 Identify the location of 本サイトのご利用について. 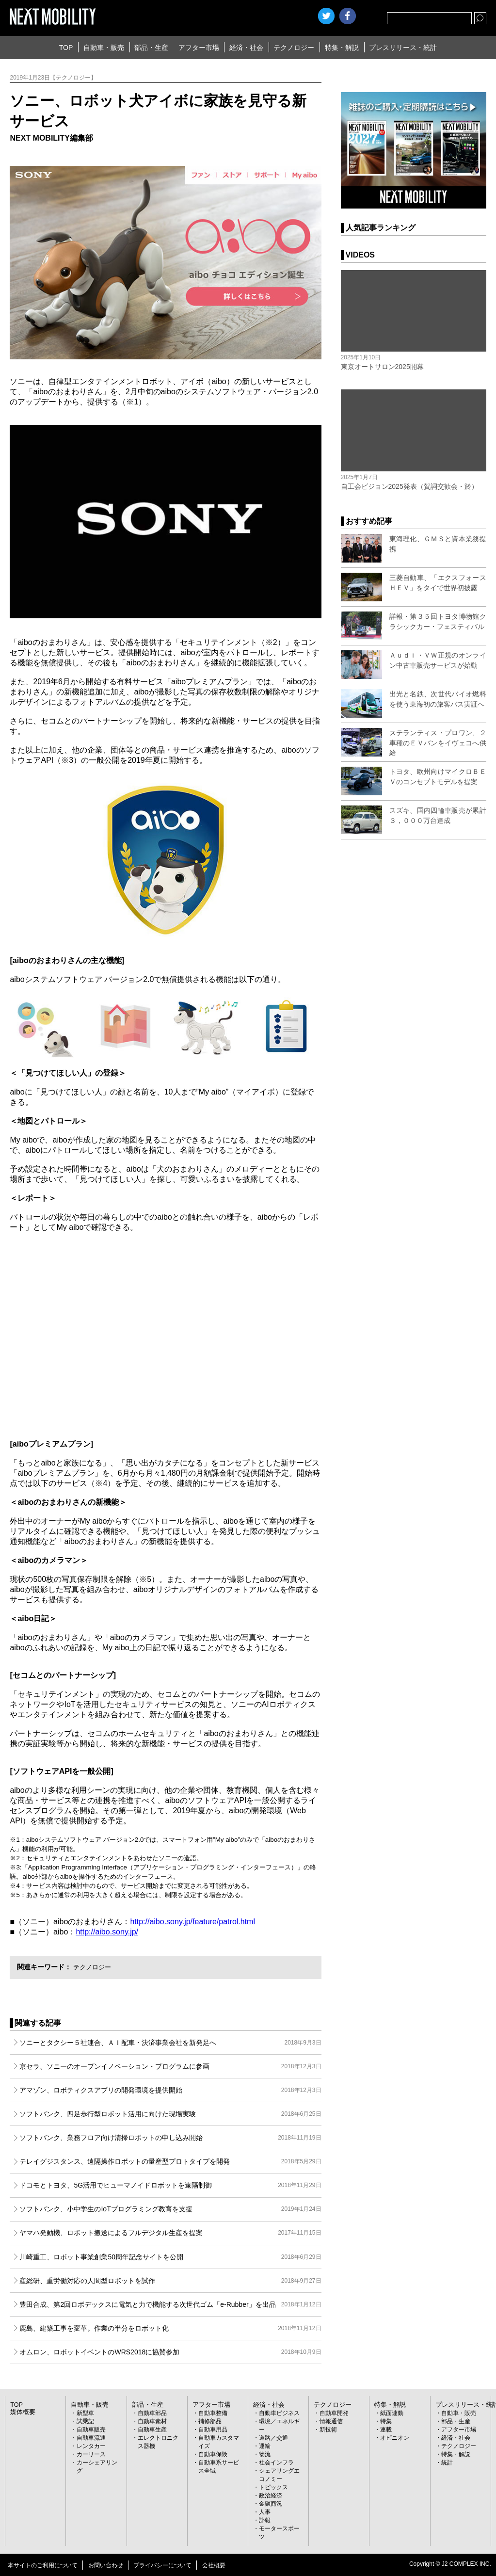
(43, 2565).